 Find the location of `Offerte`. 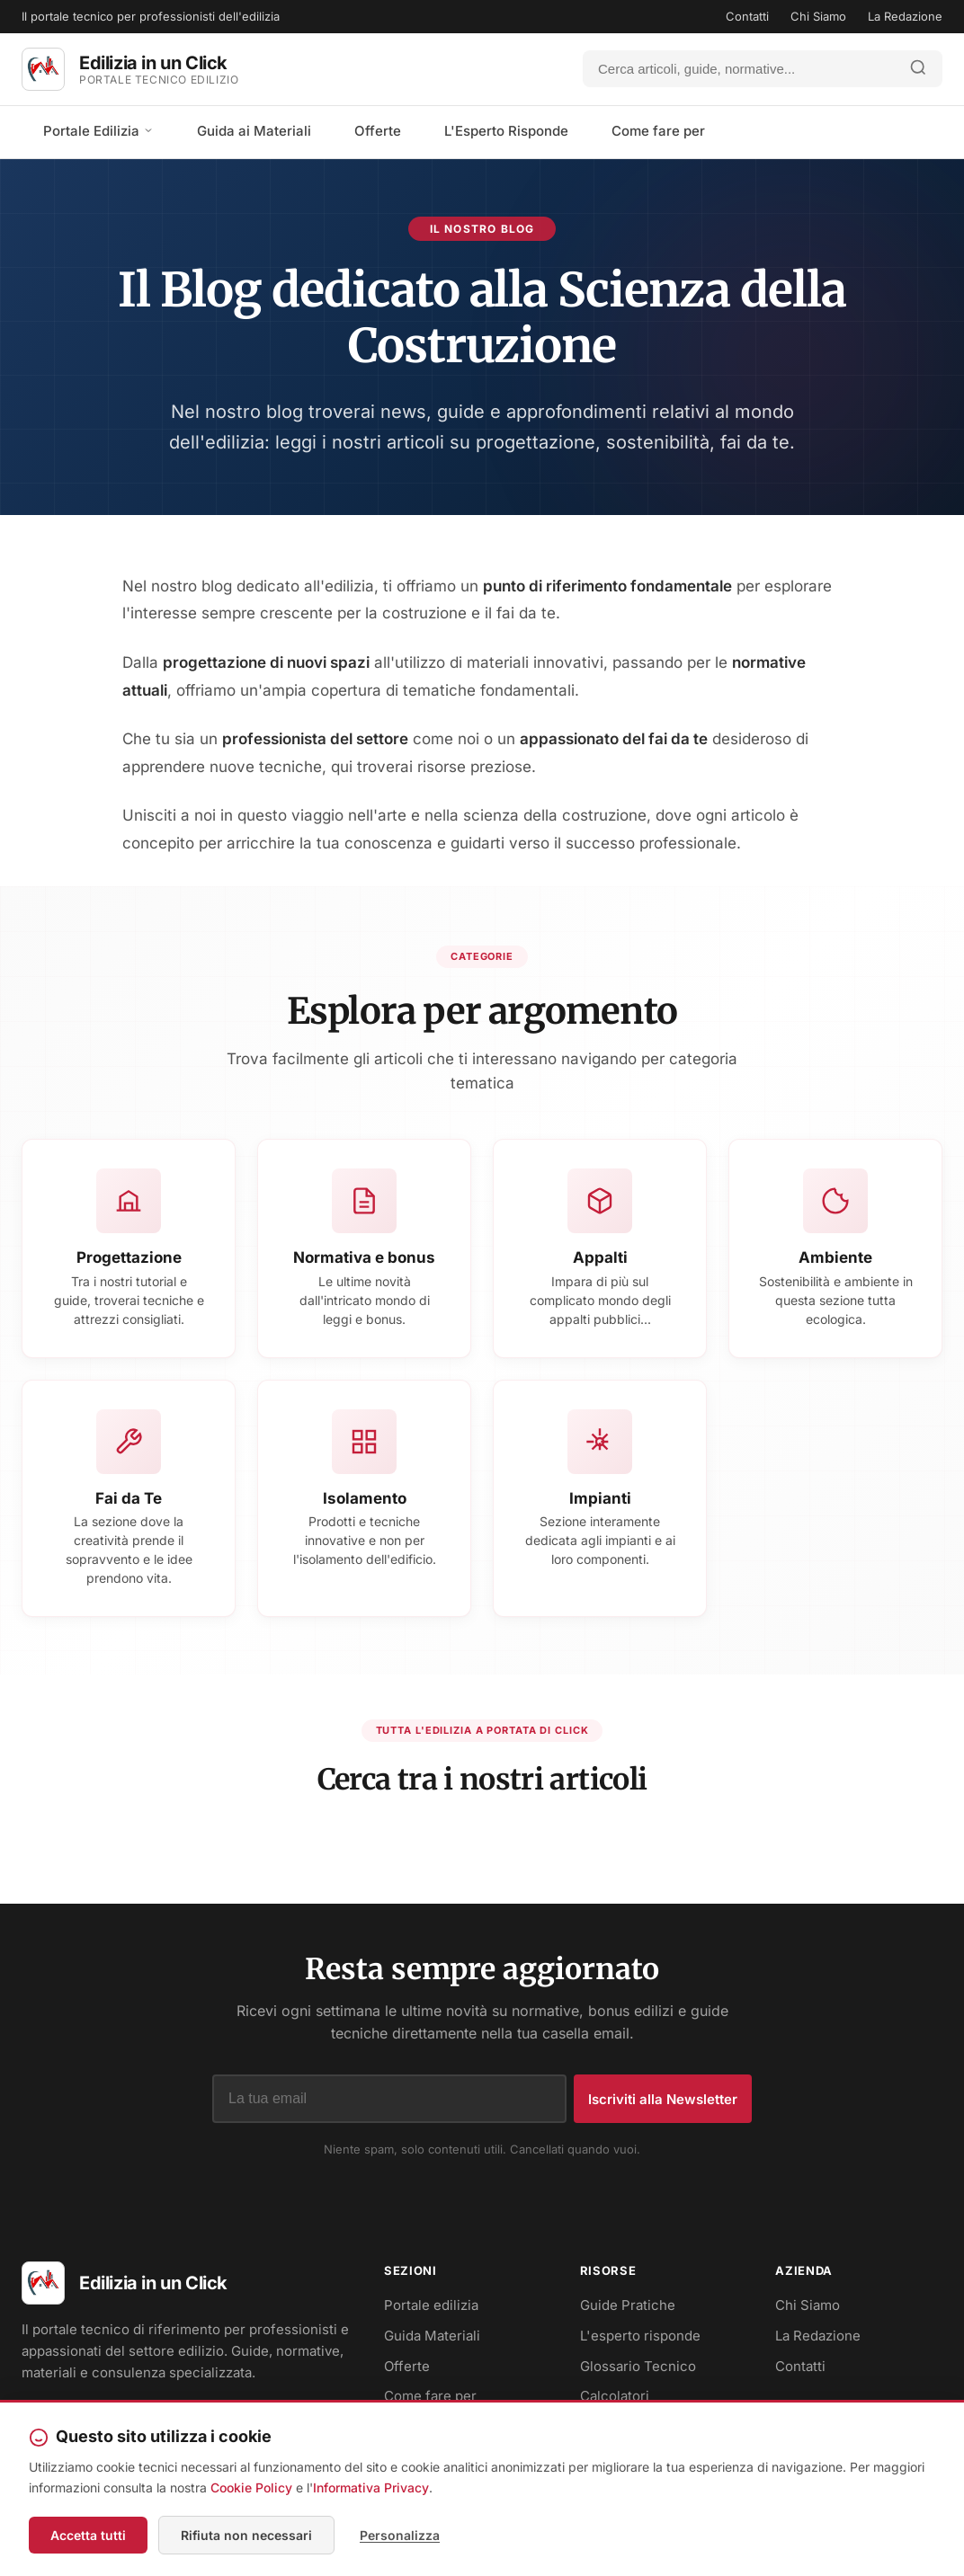

Offerte is located at coordinates (377, 130).